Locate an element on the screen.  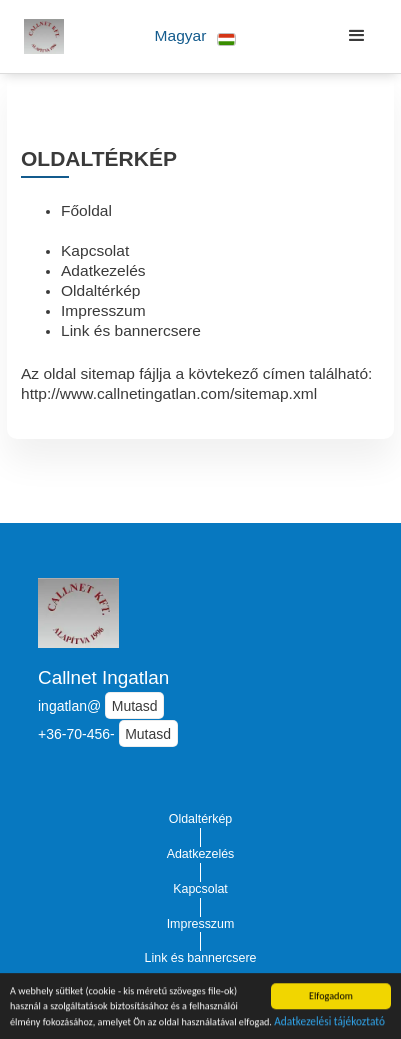
[button] is located at coordinates (195, 36).